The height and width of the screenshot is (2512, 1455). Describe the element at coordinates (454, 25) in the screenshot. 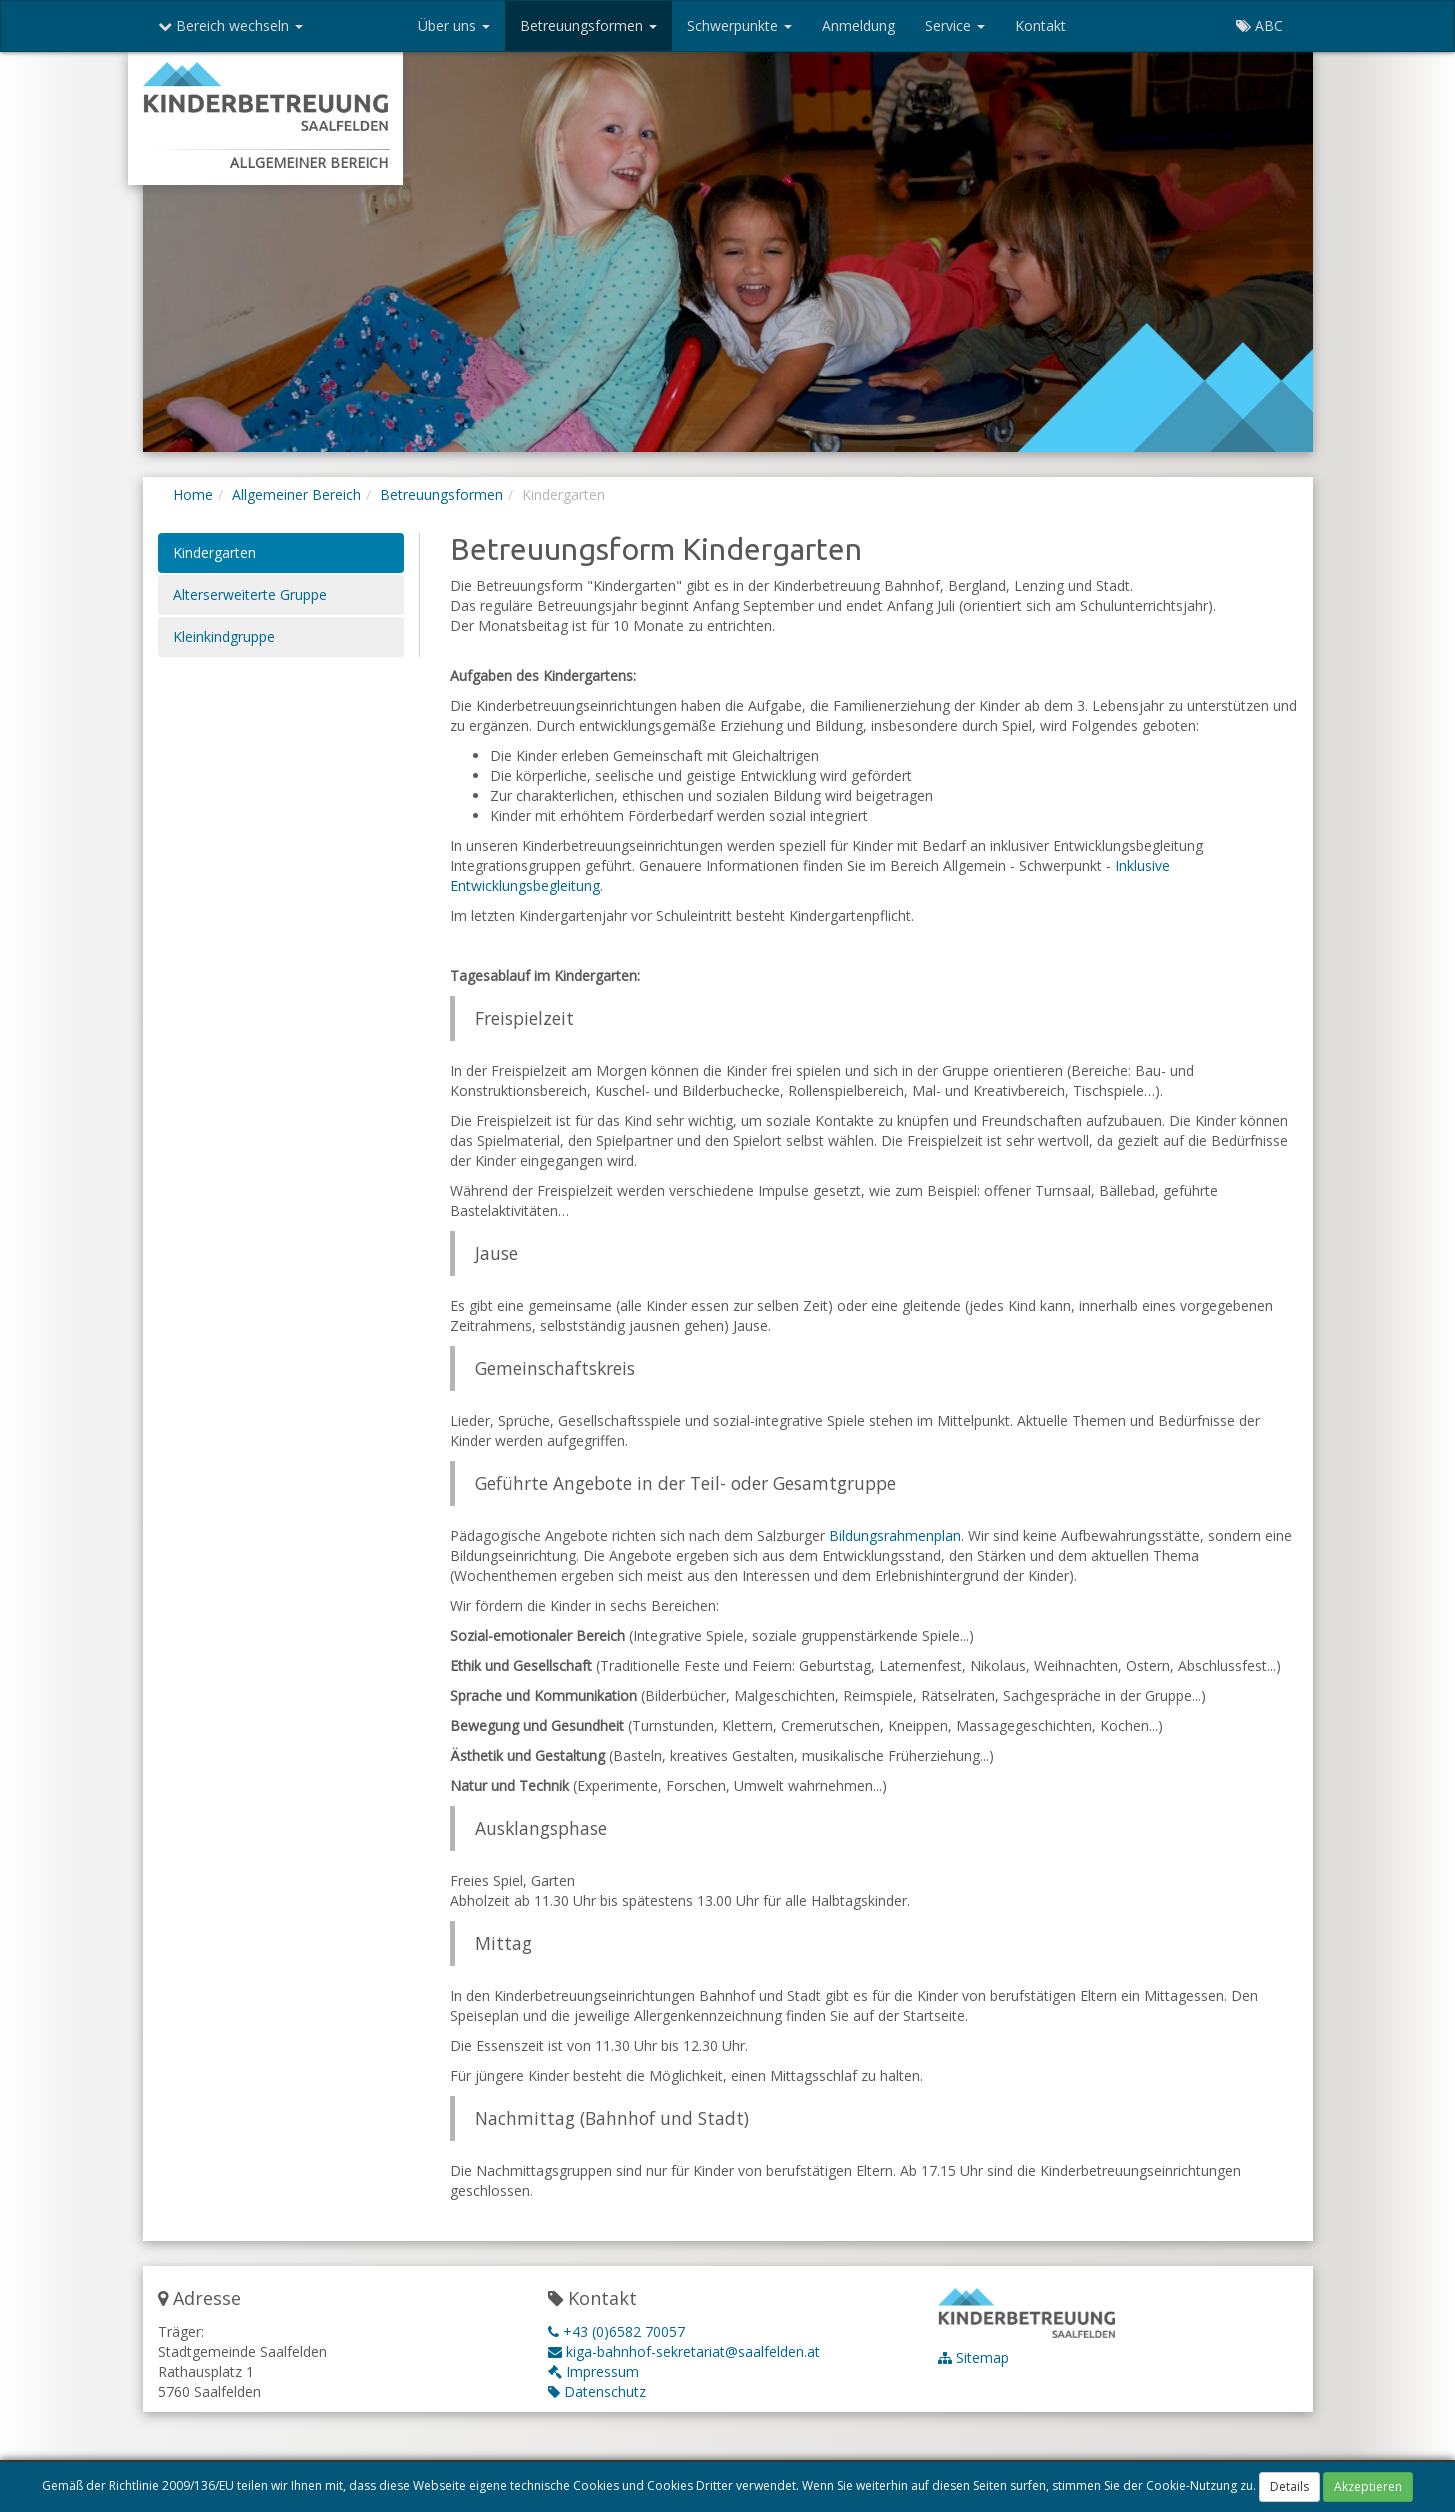

I see `Über uns [button]` at that location.